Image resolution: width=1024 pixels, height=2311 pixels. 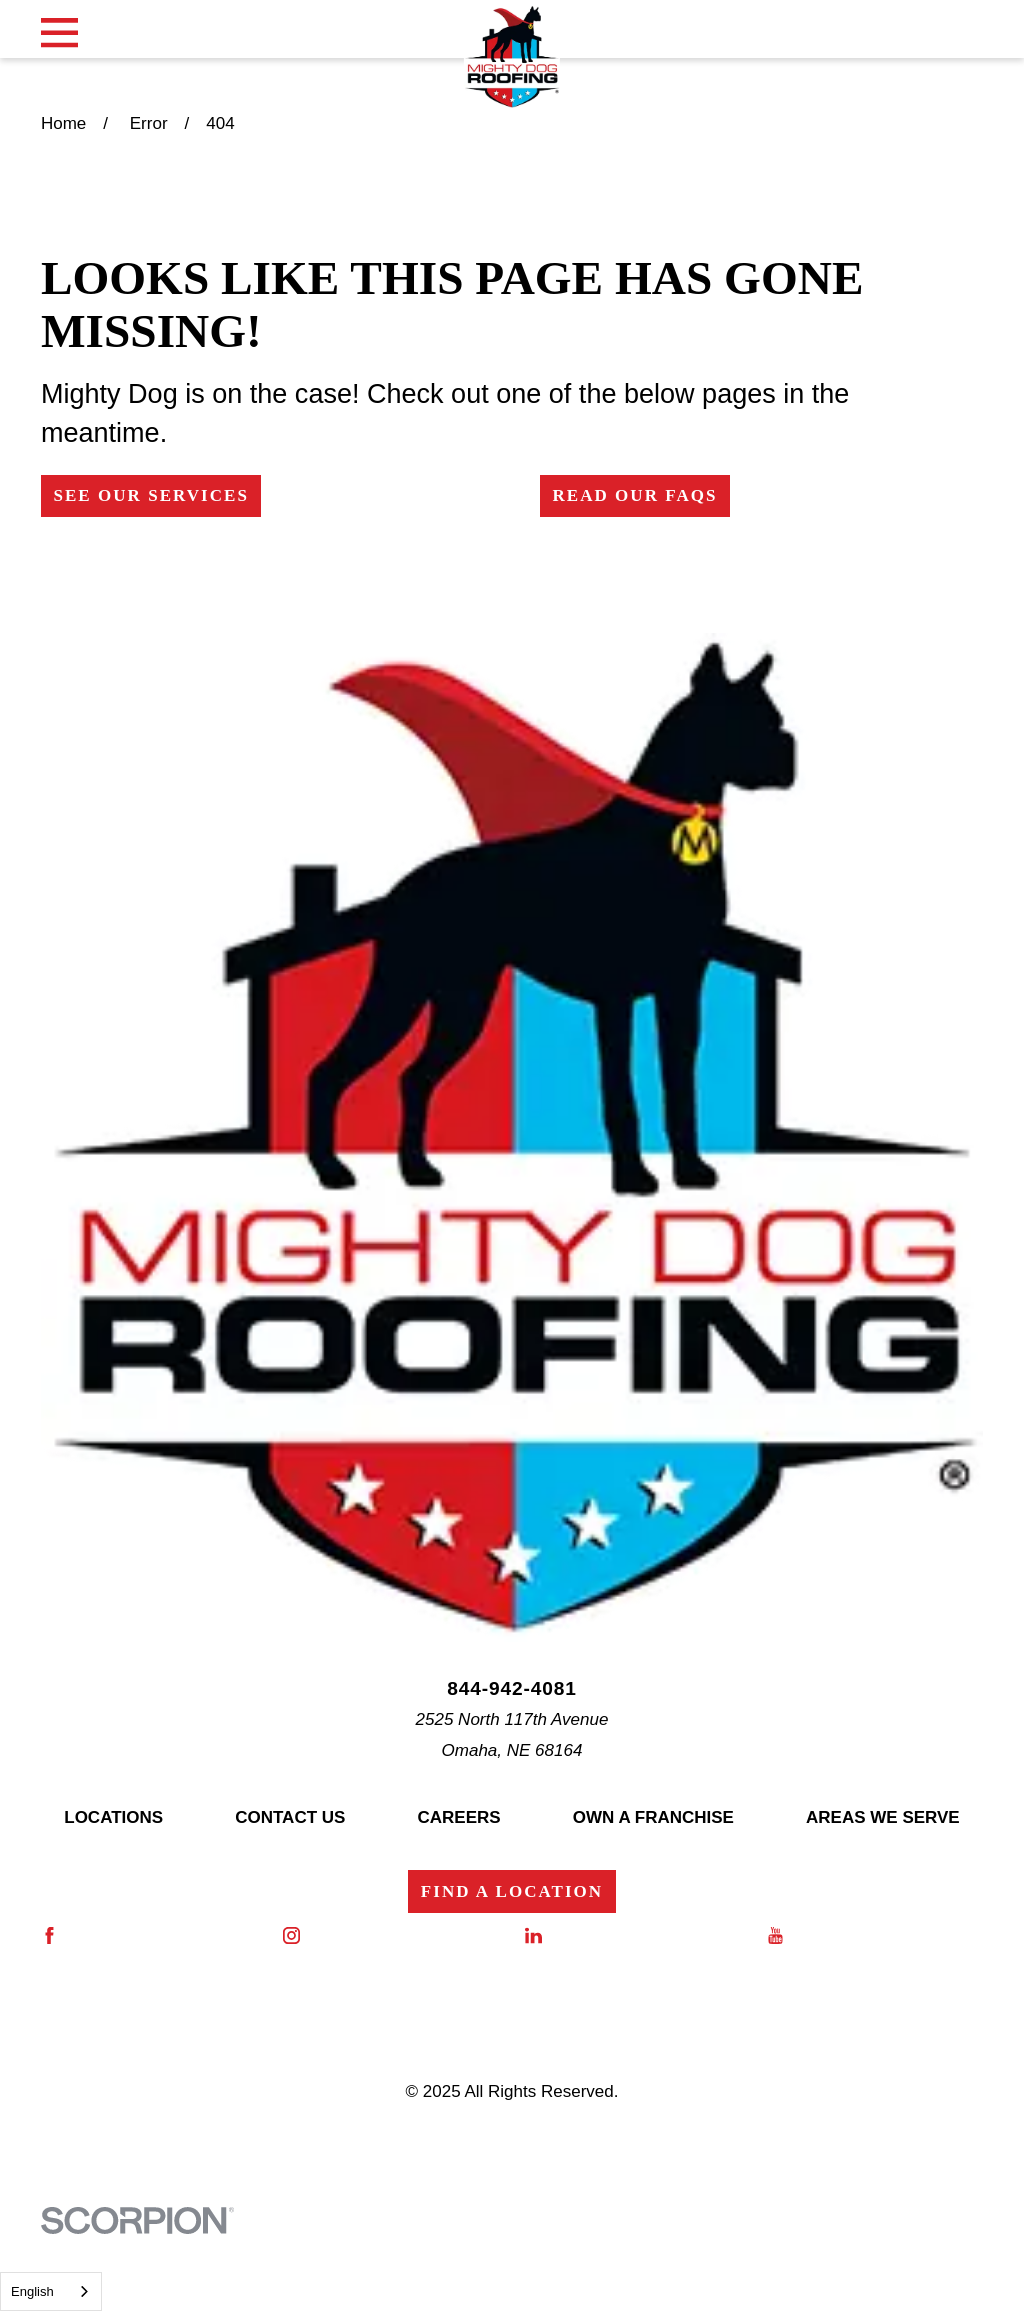 What do you see at coordinates (512, 57) in the screenshot?
I see `[Home]` at bounding box center [512, 57].